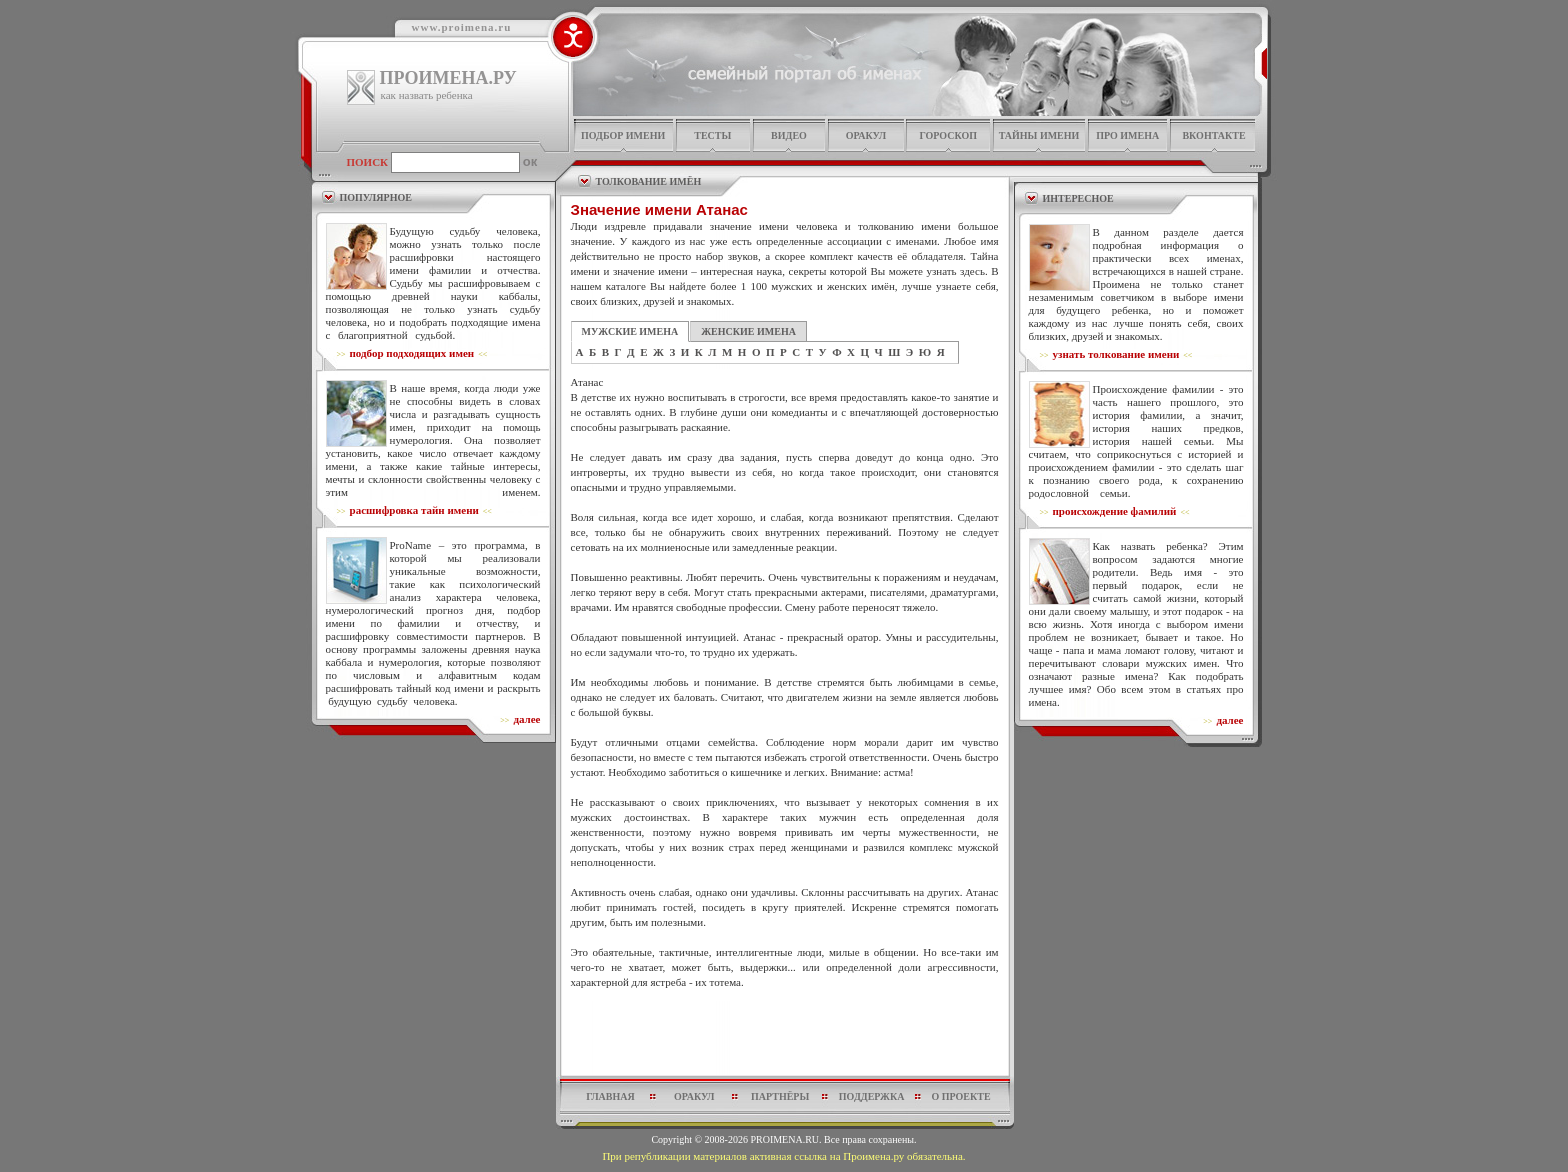 Image resolution: width=1568 pixels, height=1172 pixels. I want to click on партнёры, so click(780, 1096).